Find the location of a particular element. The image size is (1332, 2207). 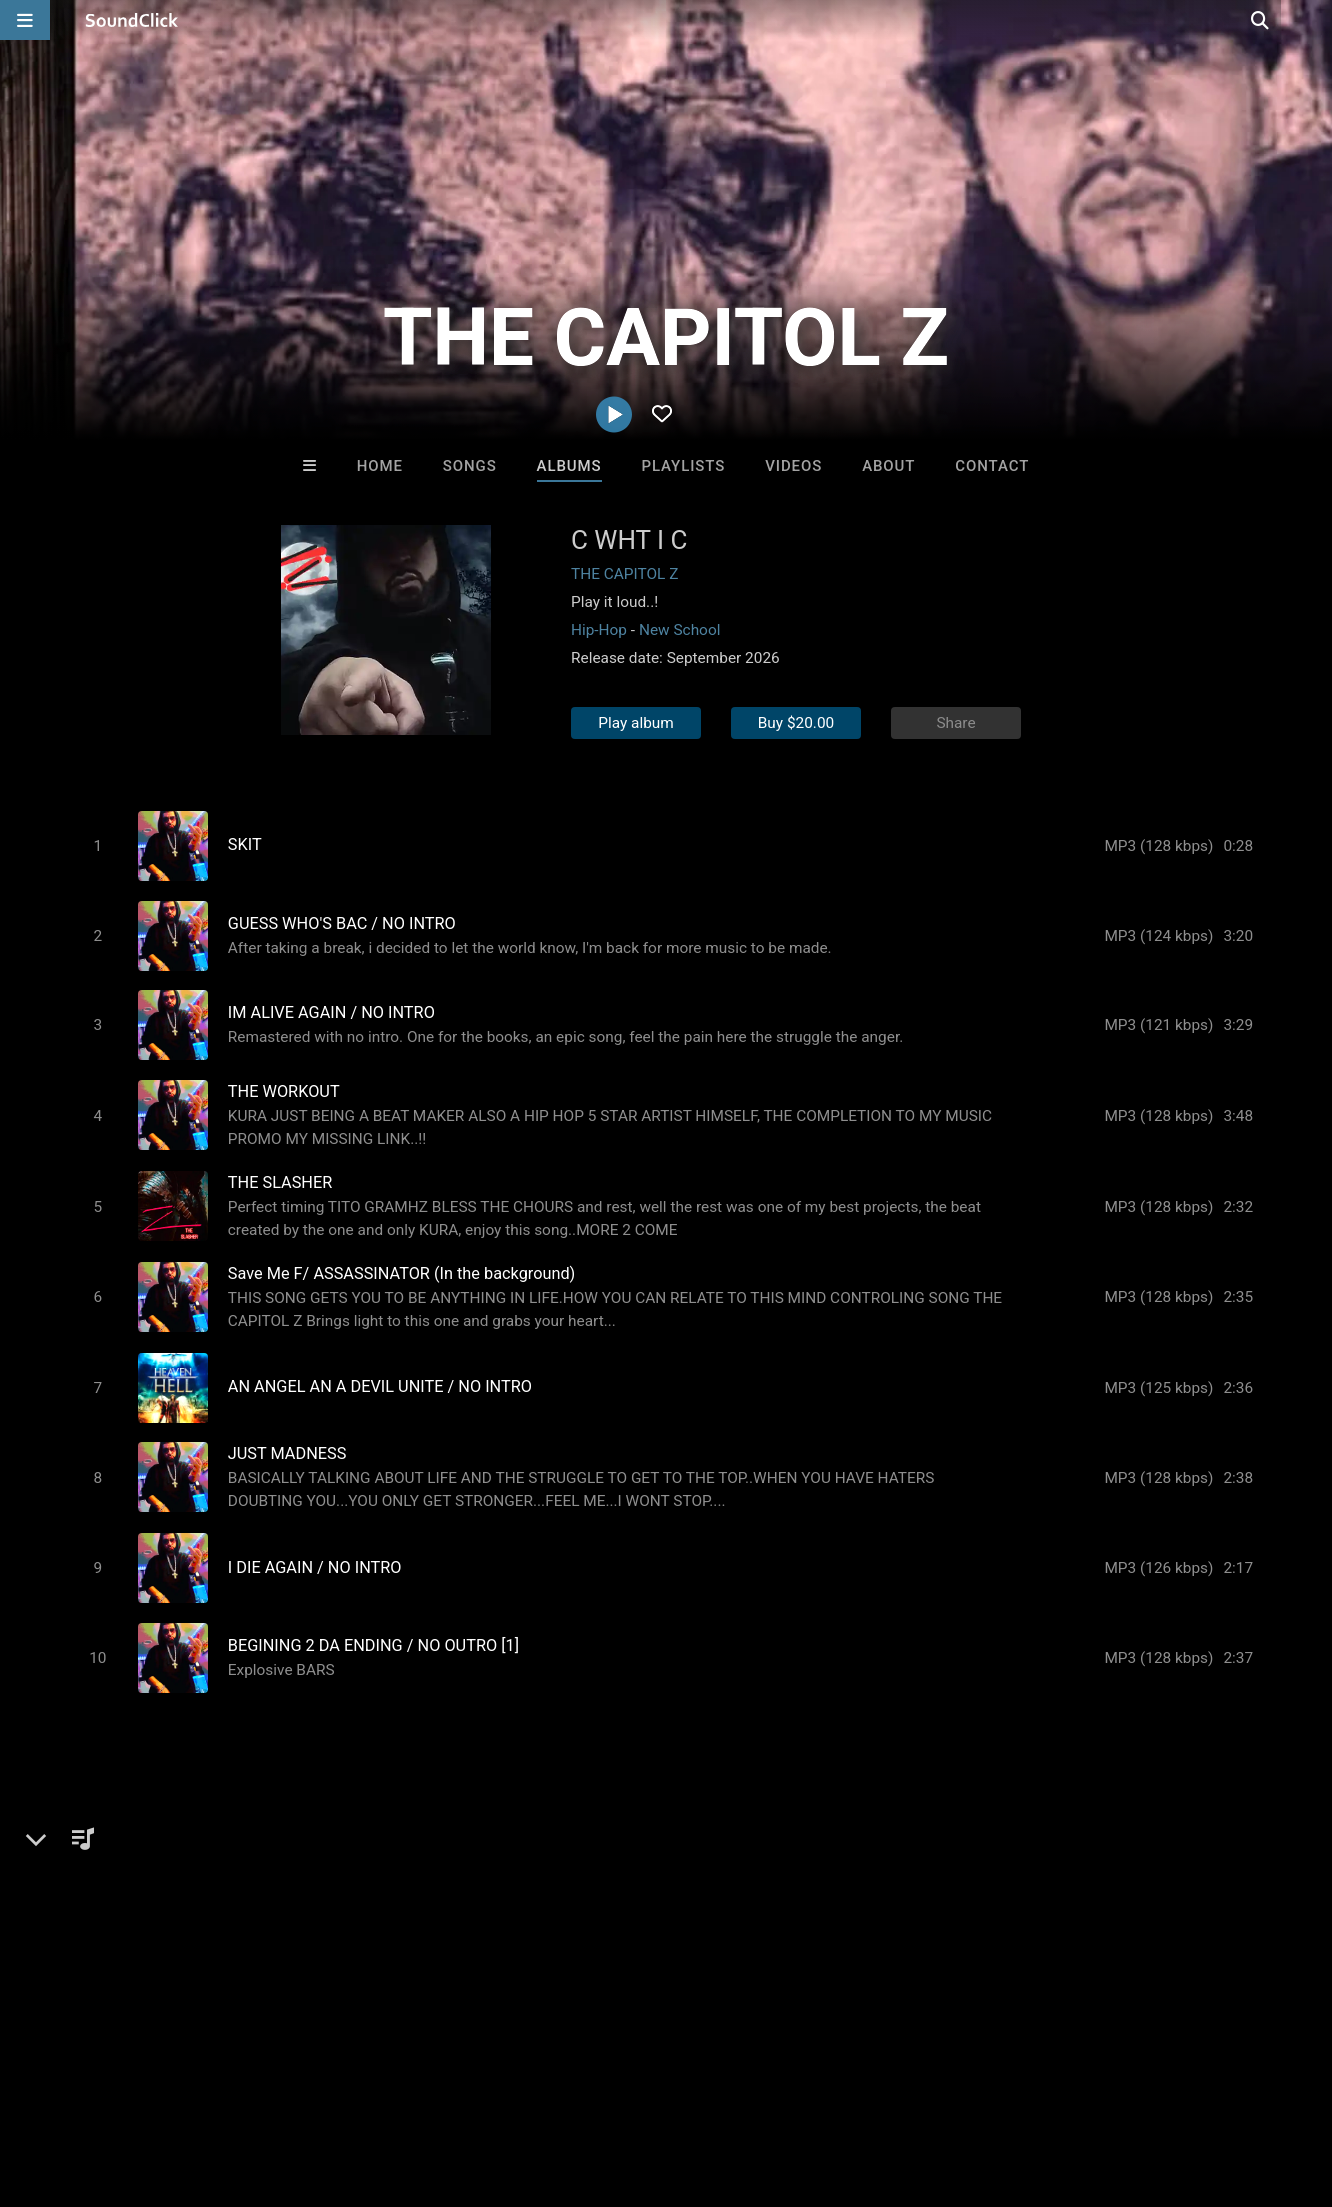

Hip-Hop is located at coordinates (599, 630).